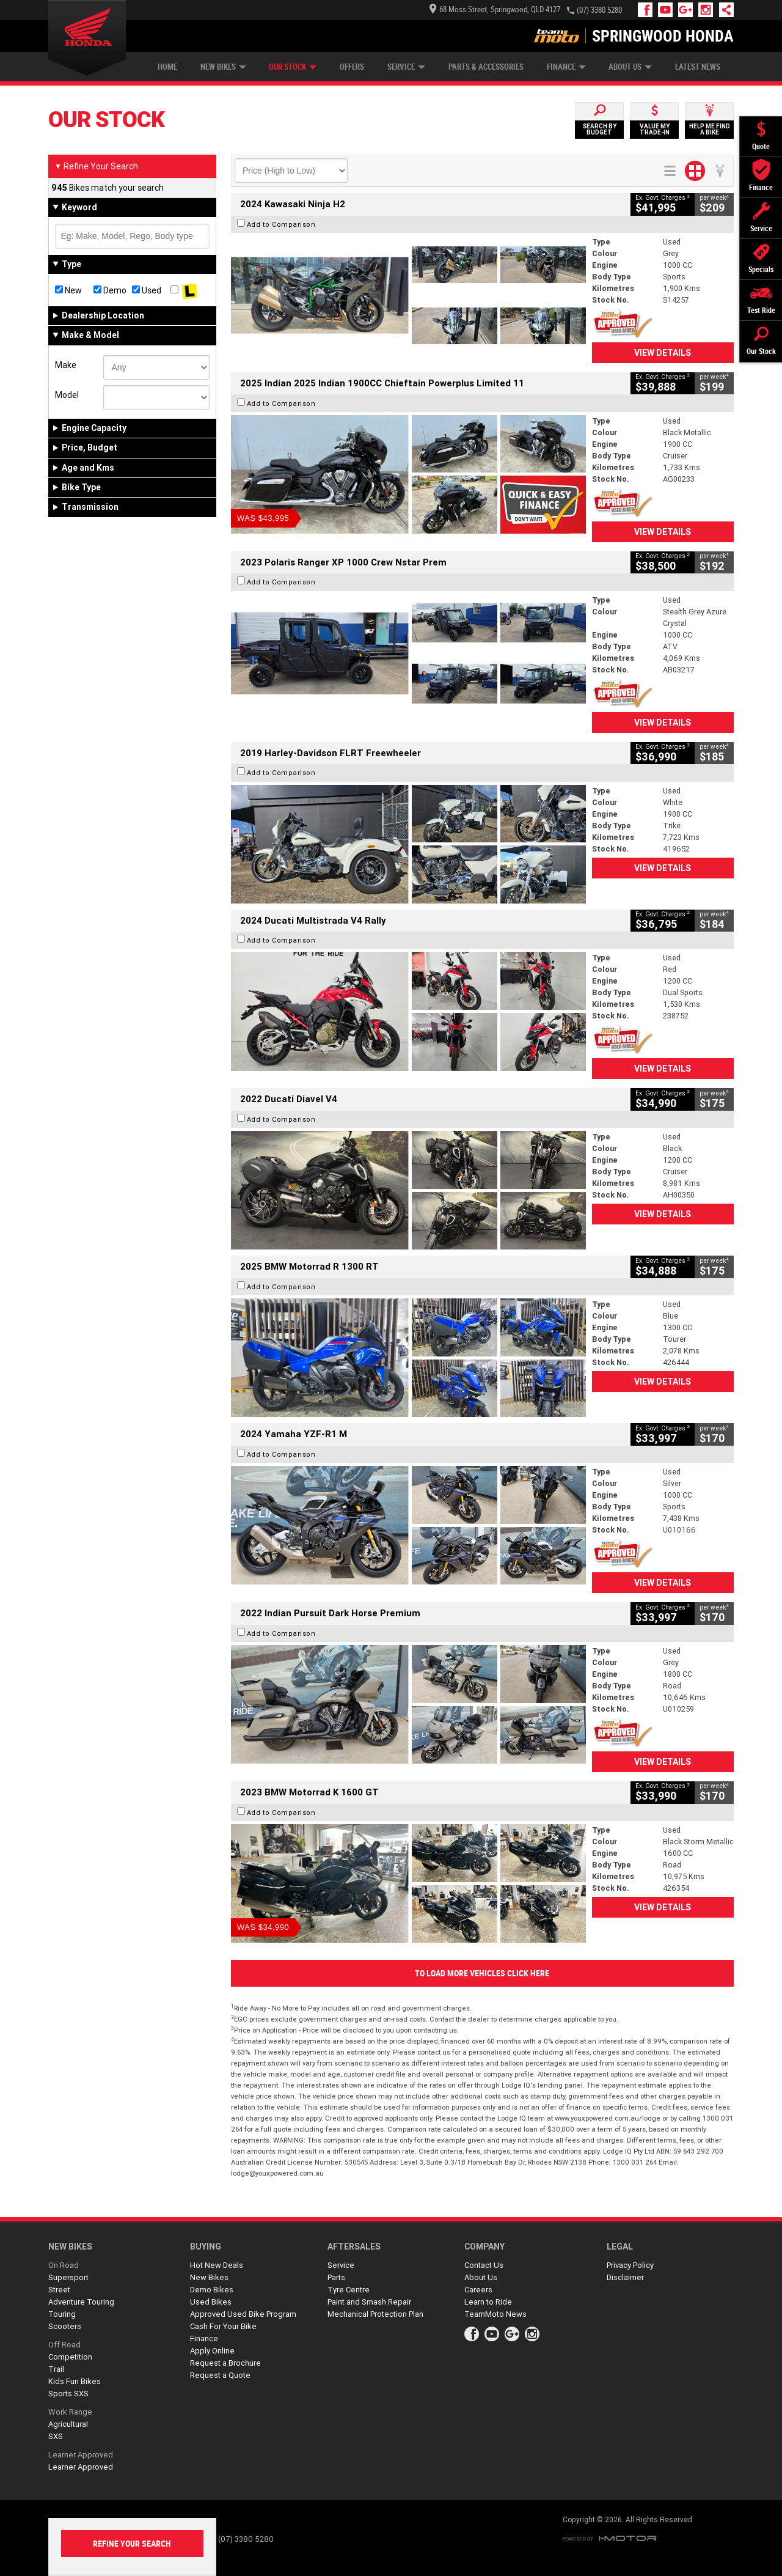 The height and width of the screenshot is (2576, 782). Describe the element at coordinates (625, 2277) in the screenshot. I see `Disclaimer` at that location.